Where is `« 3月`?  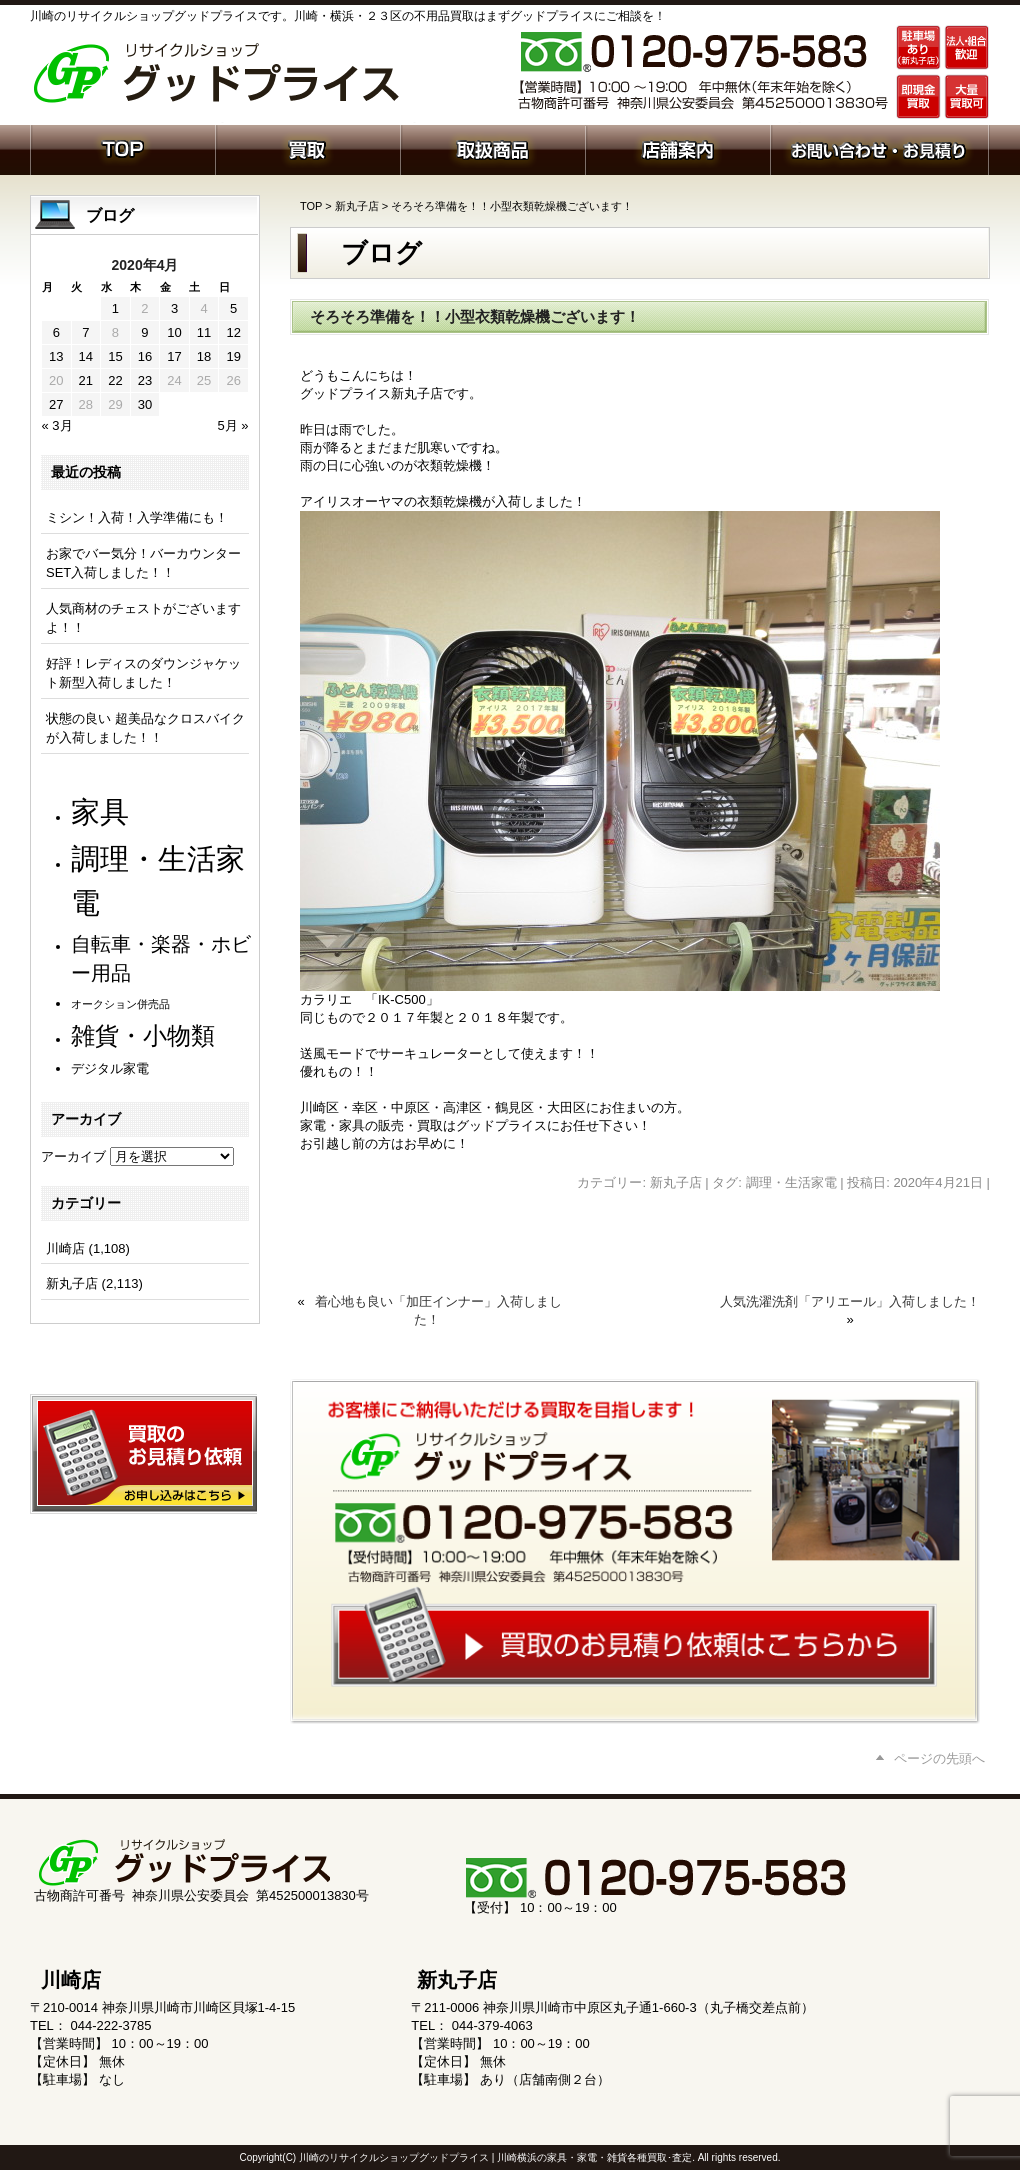
« 3月 is located at coordinates (57, 425).